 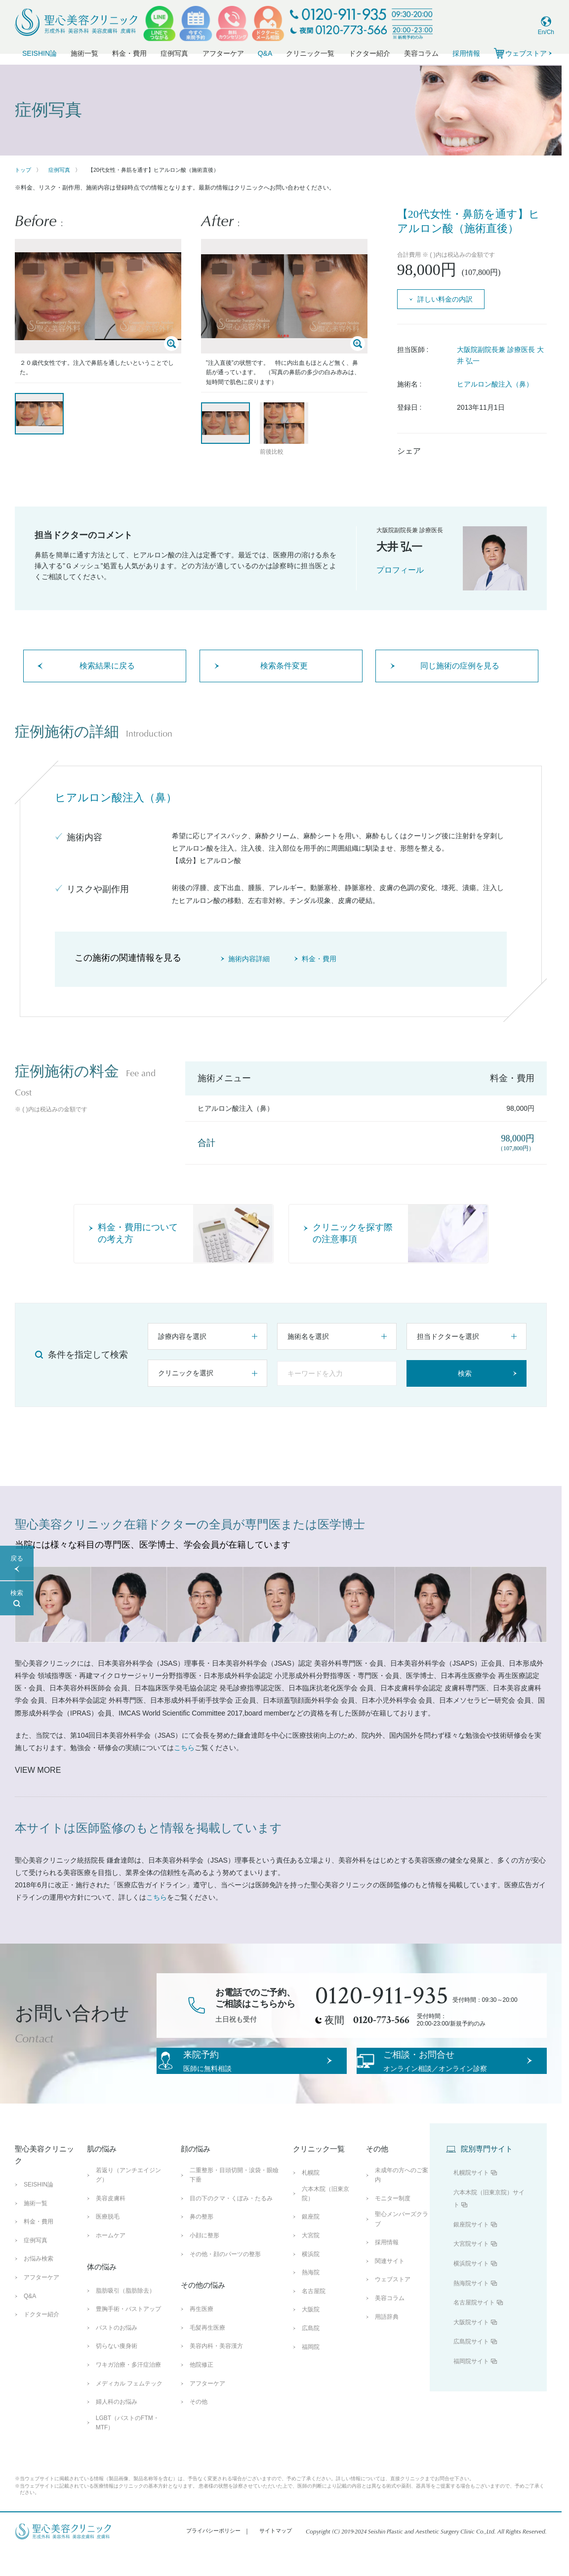 What do you see at coordinates (128, 2333) in the screenshot?
I see `豊胸手術・バストアップ` at bounding box center [128, 2333].